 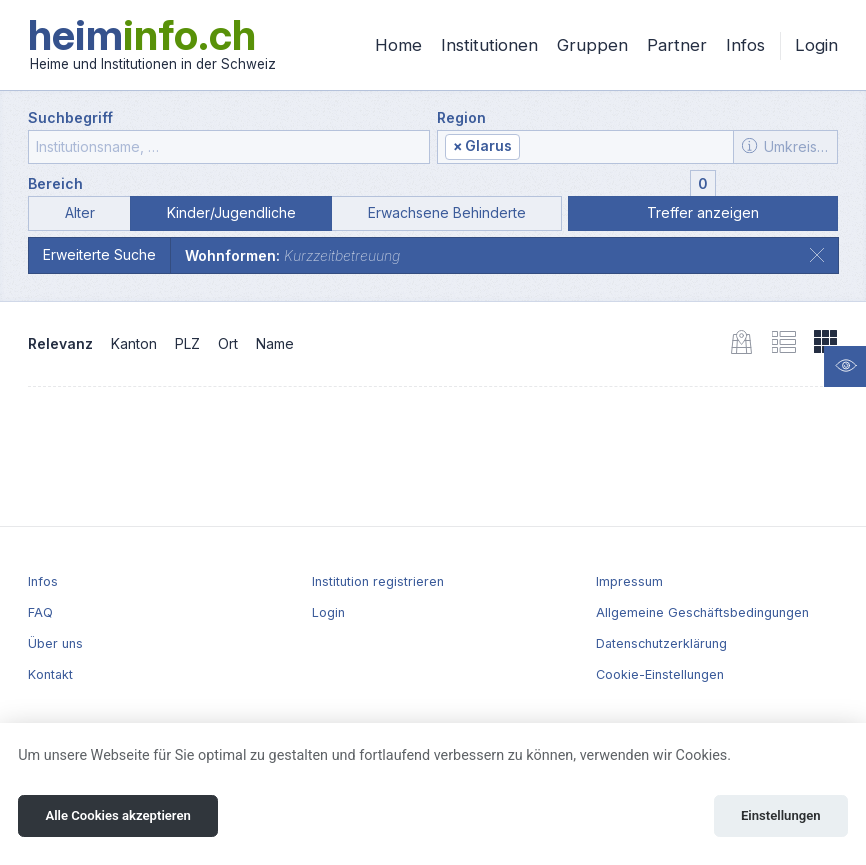 What do you see at coordinates (60, 343) in the screenshot?
I see `Relevanz` at bounding box center [60, 343].